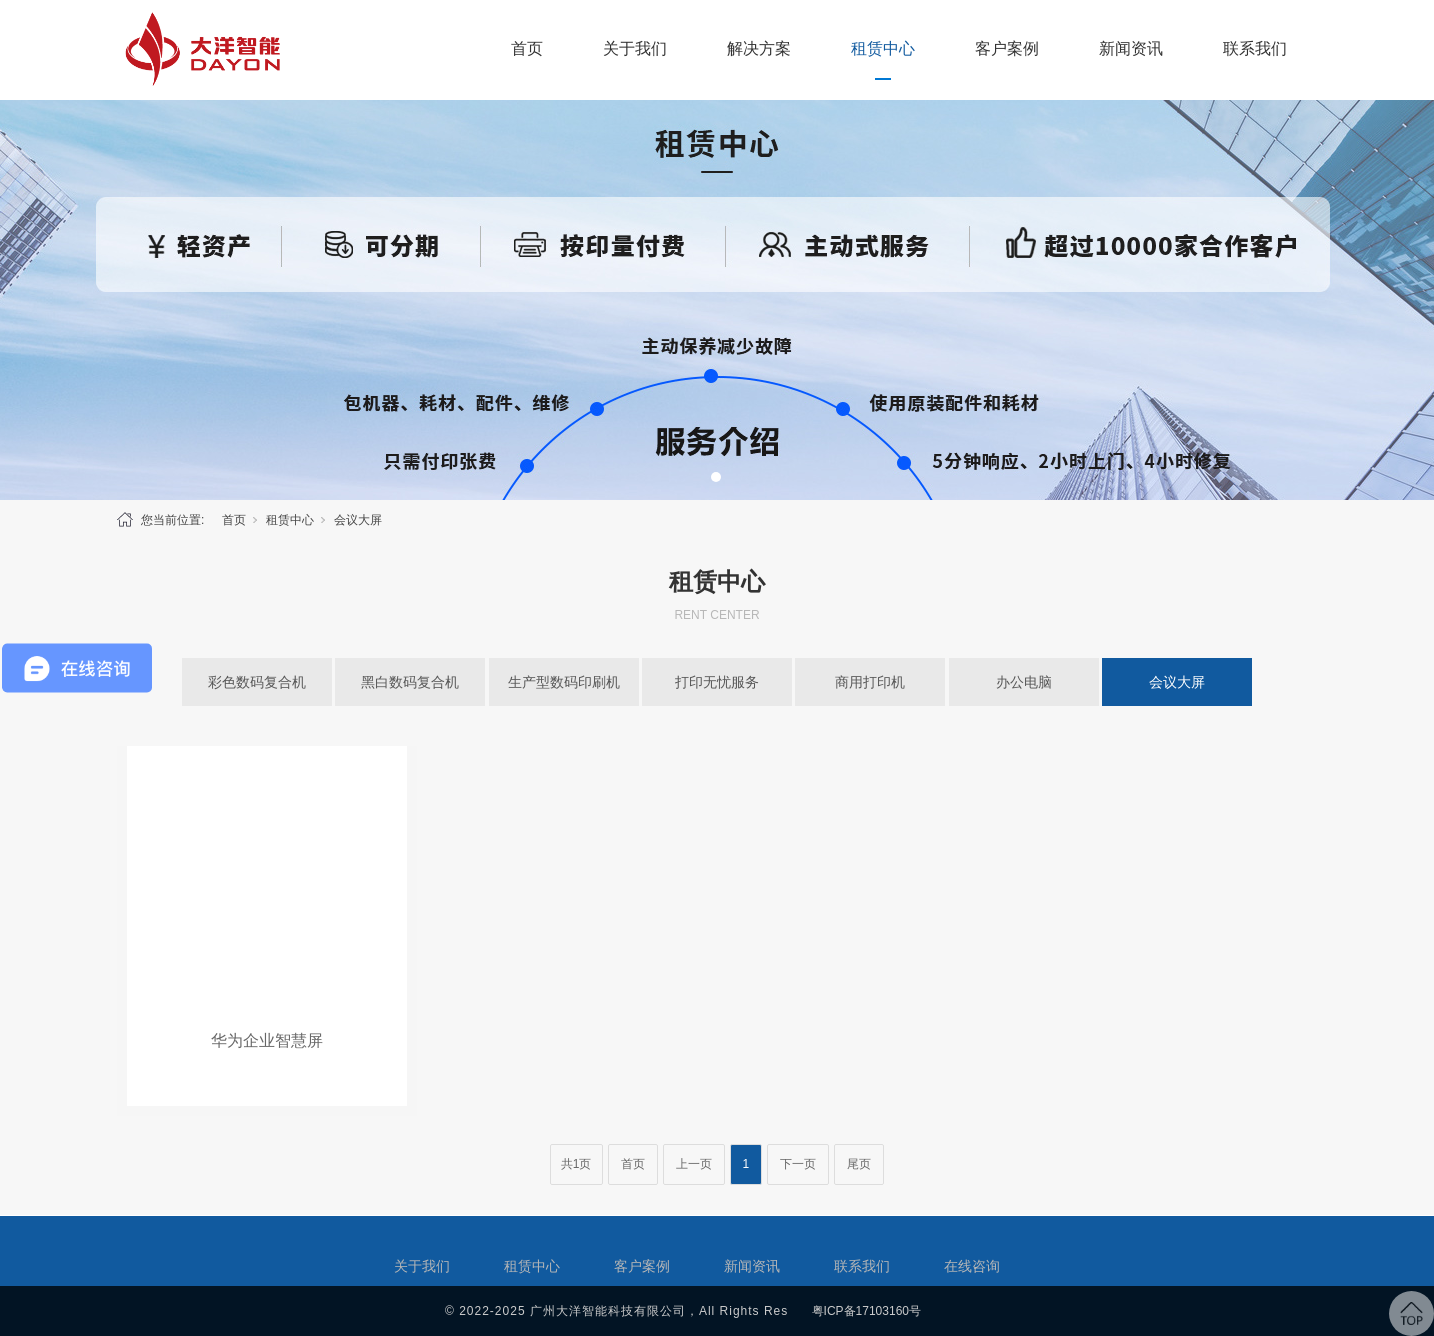 The image size is (1434, 1336). I want to click on 关于我们, so click(635, 48).